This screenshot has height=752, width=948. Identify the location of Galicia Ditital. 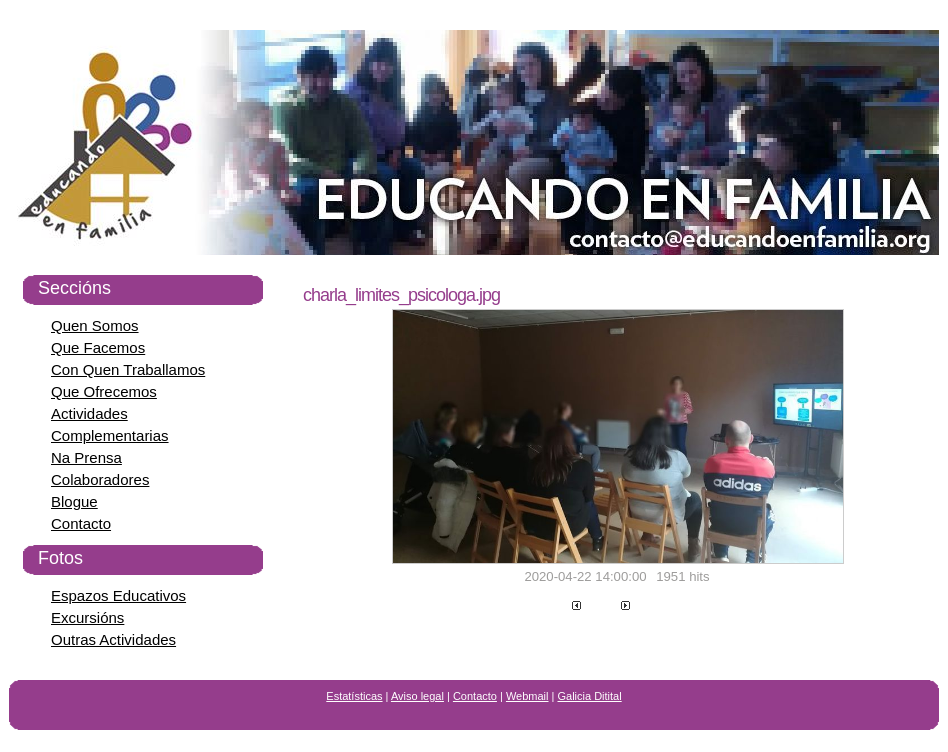
(590, 696).